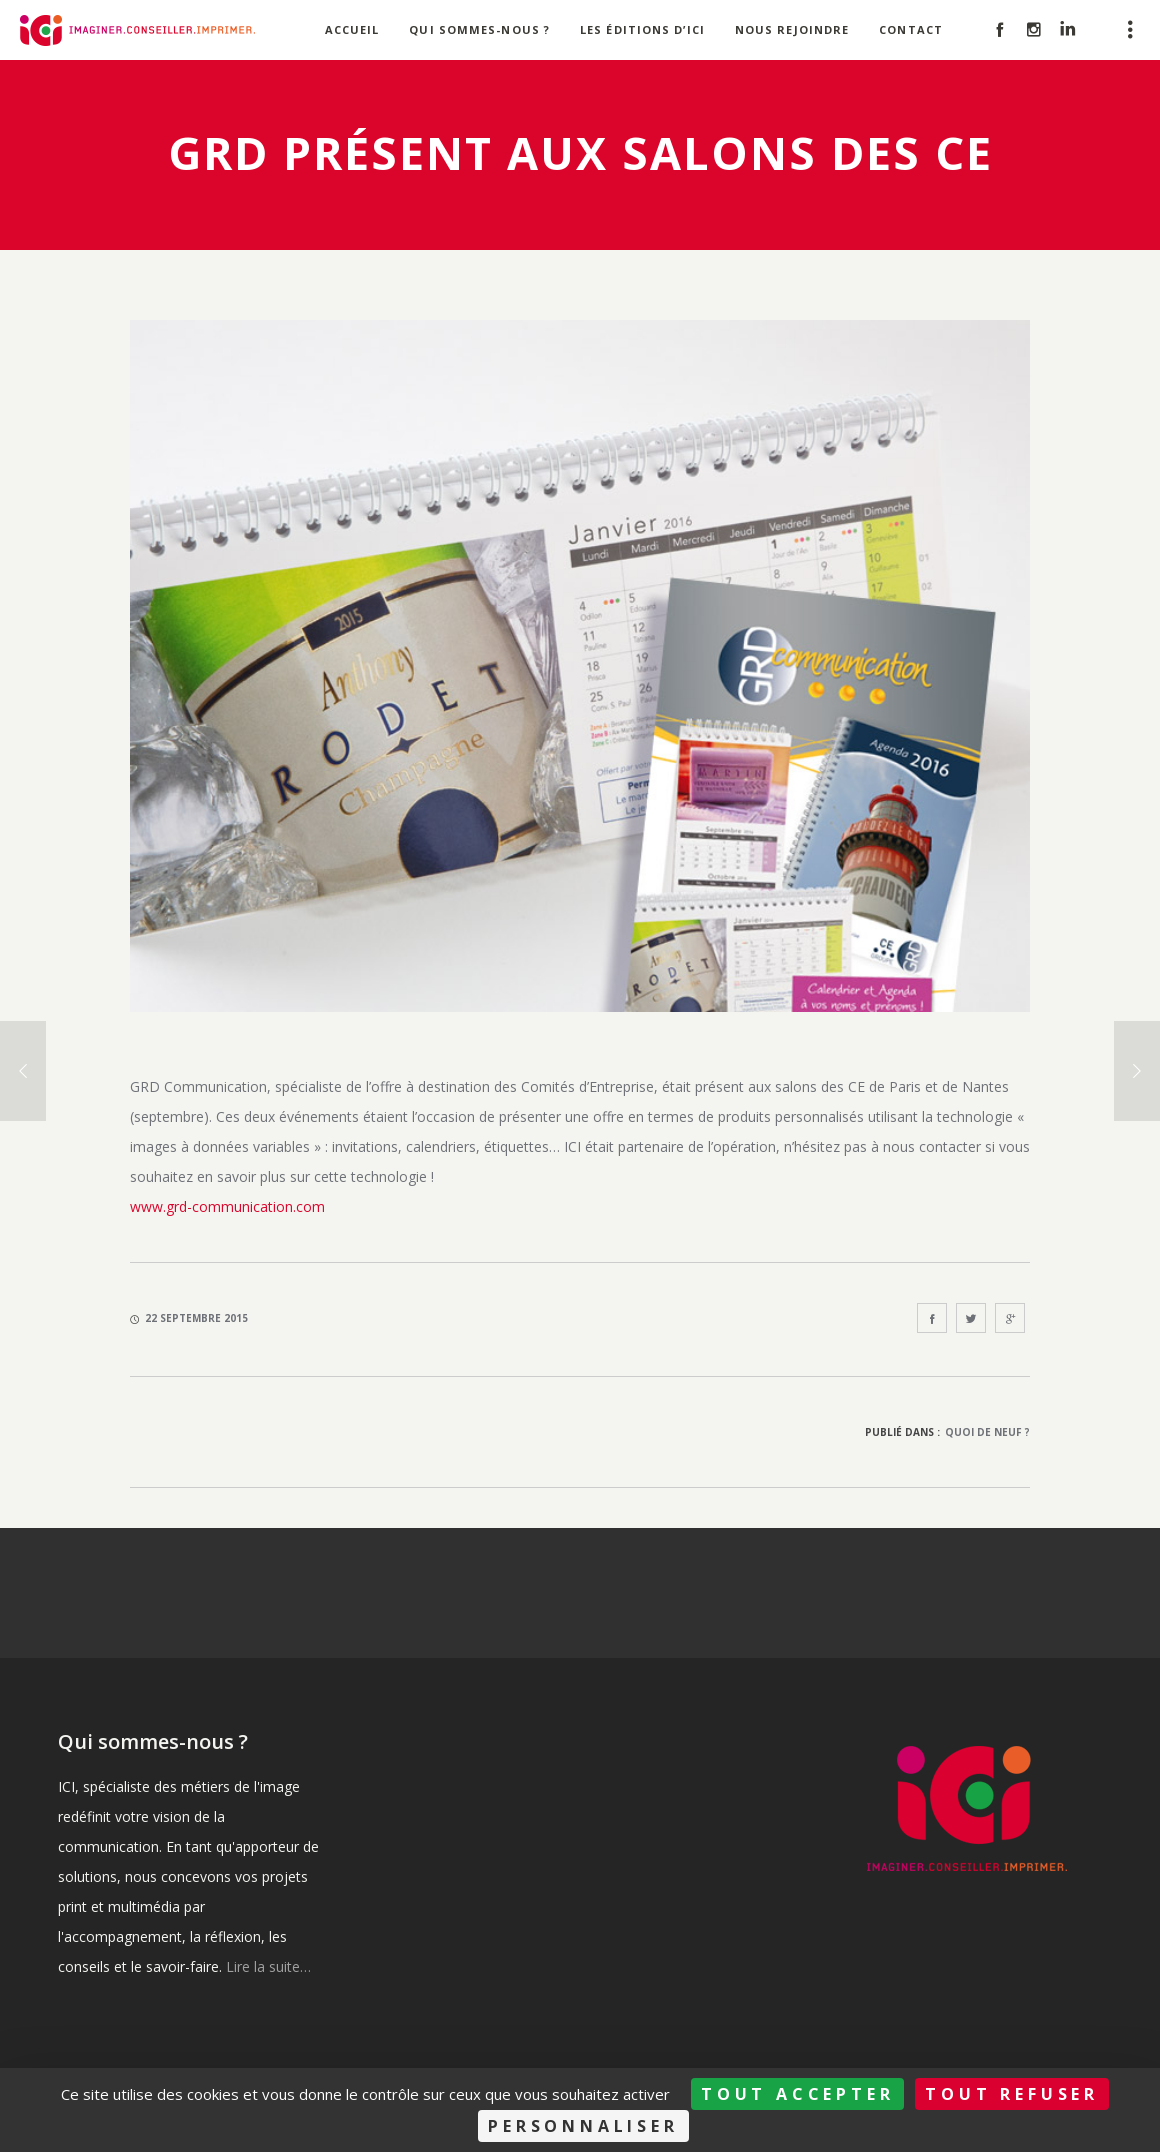 The height and width of the screenshot is (2152, 1160). I want to click on Quoi de neuf ?, so click(987, 1432).